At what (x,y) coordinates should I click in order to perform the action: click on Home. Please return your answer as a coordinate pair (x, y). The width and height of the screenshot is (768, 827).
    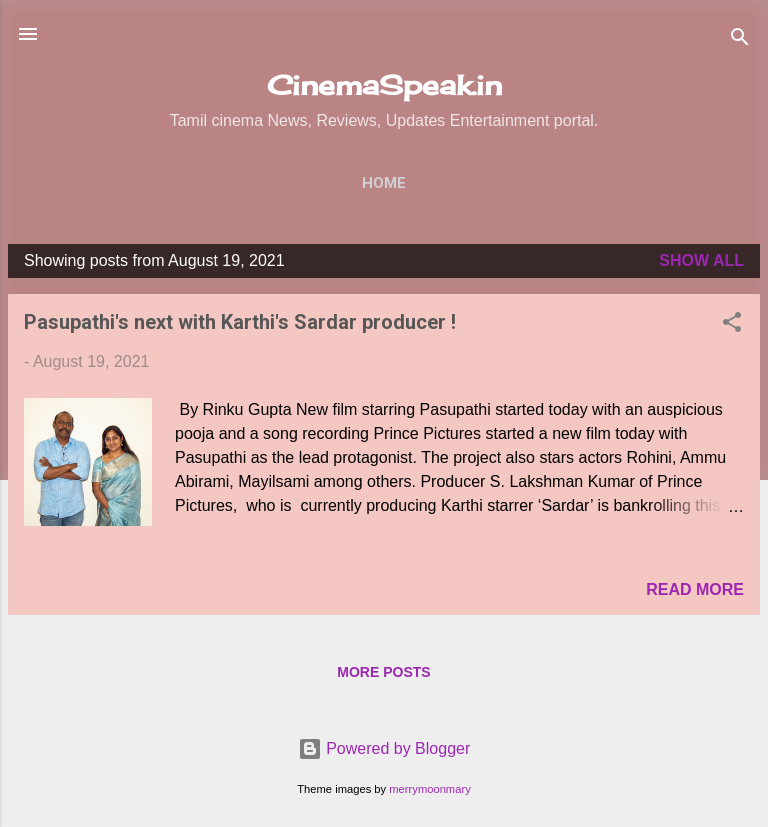
    Looking at the image, I should click on (384, 183).